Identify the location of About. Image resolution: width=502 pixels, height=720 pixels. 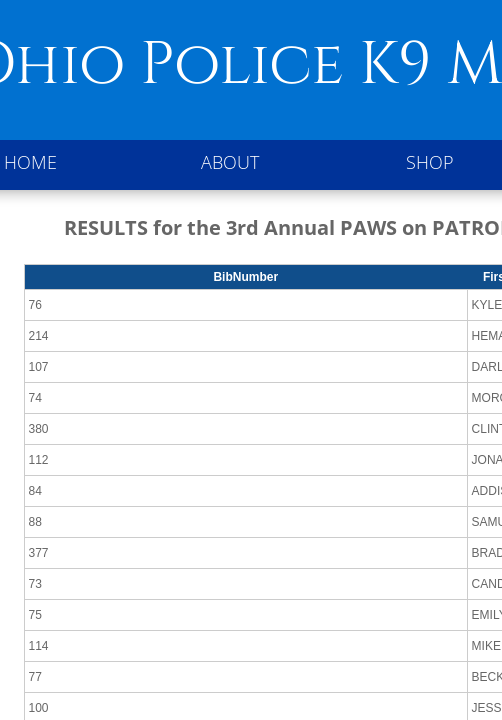
(230, 162).